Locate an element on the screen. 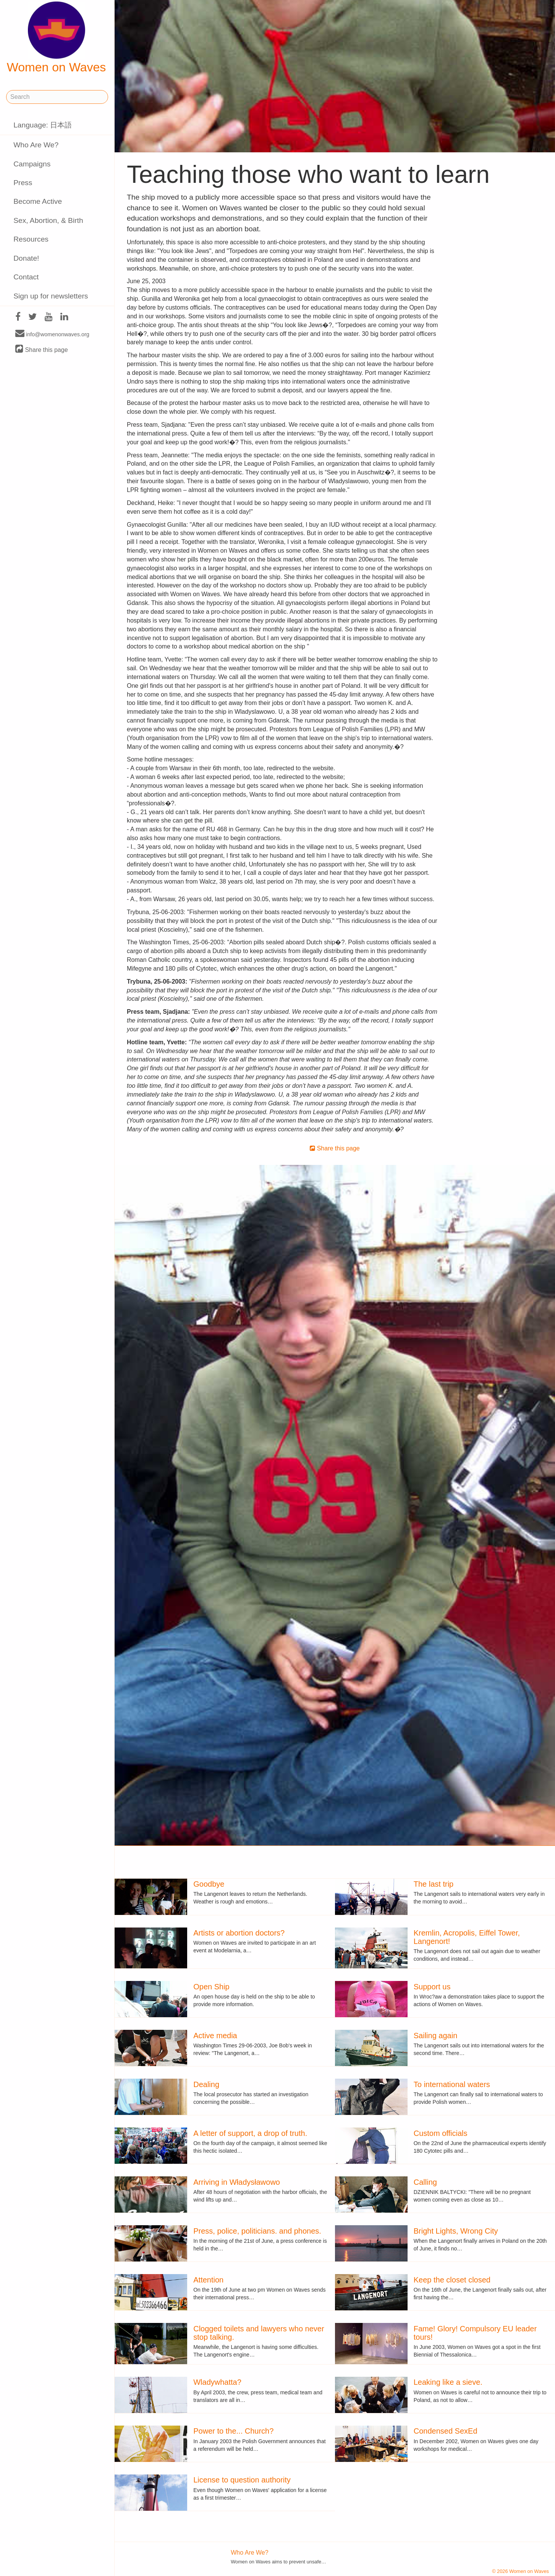  Sign up for newsletters is located at coordinates (50, 296).